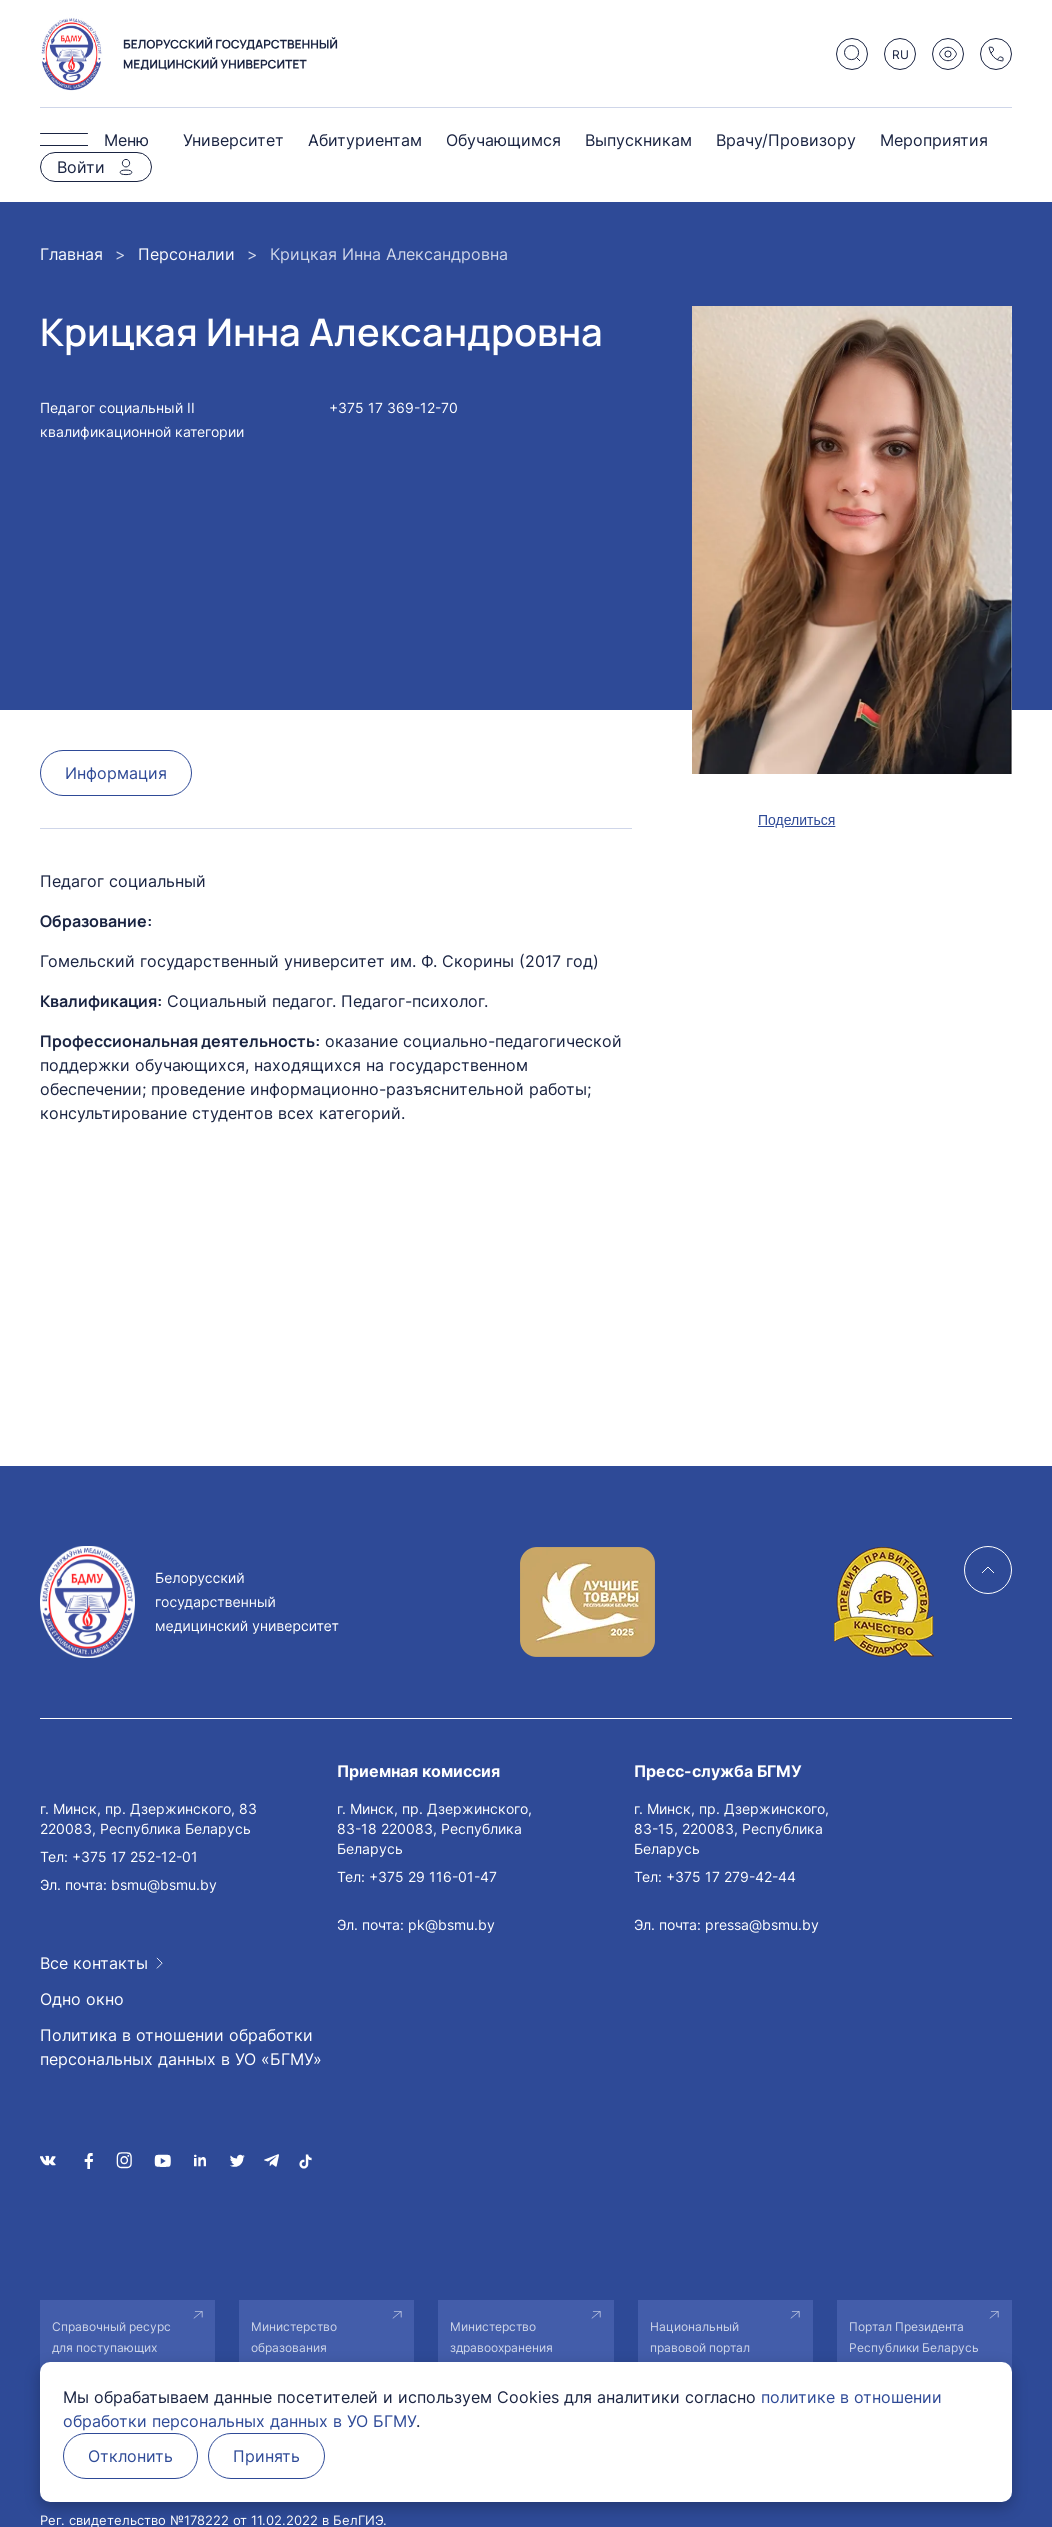 The image size is (1052, 2527). What do you see at coordinates (451, 1924) in the screenshot?
I see `pk@bsmu.by` at bounding box center [451, 1924].